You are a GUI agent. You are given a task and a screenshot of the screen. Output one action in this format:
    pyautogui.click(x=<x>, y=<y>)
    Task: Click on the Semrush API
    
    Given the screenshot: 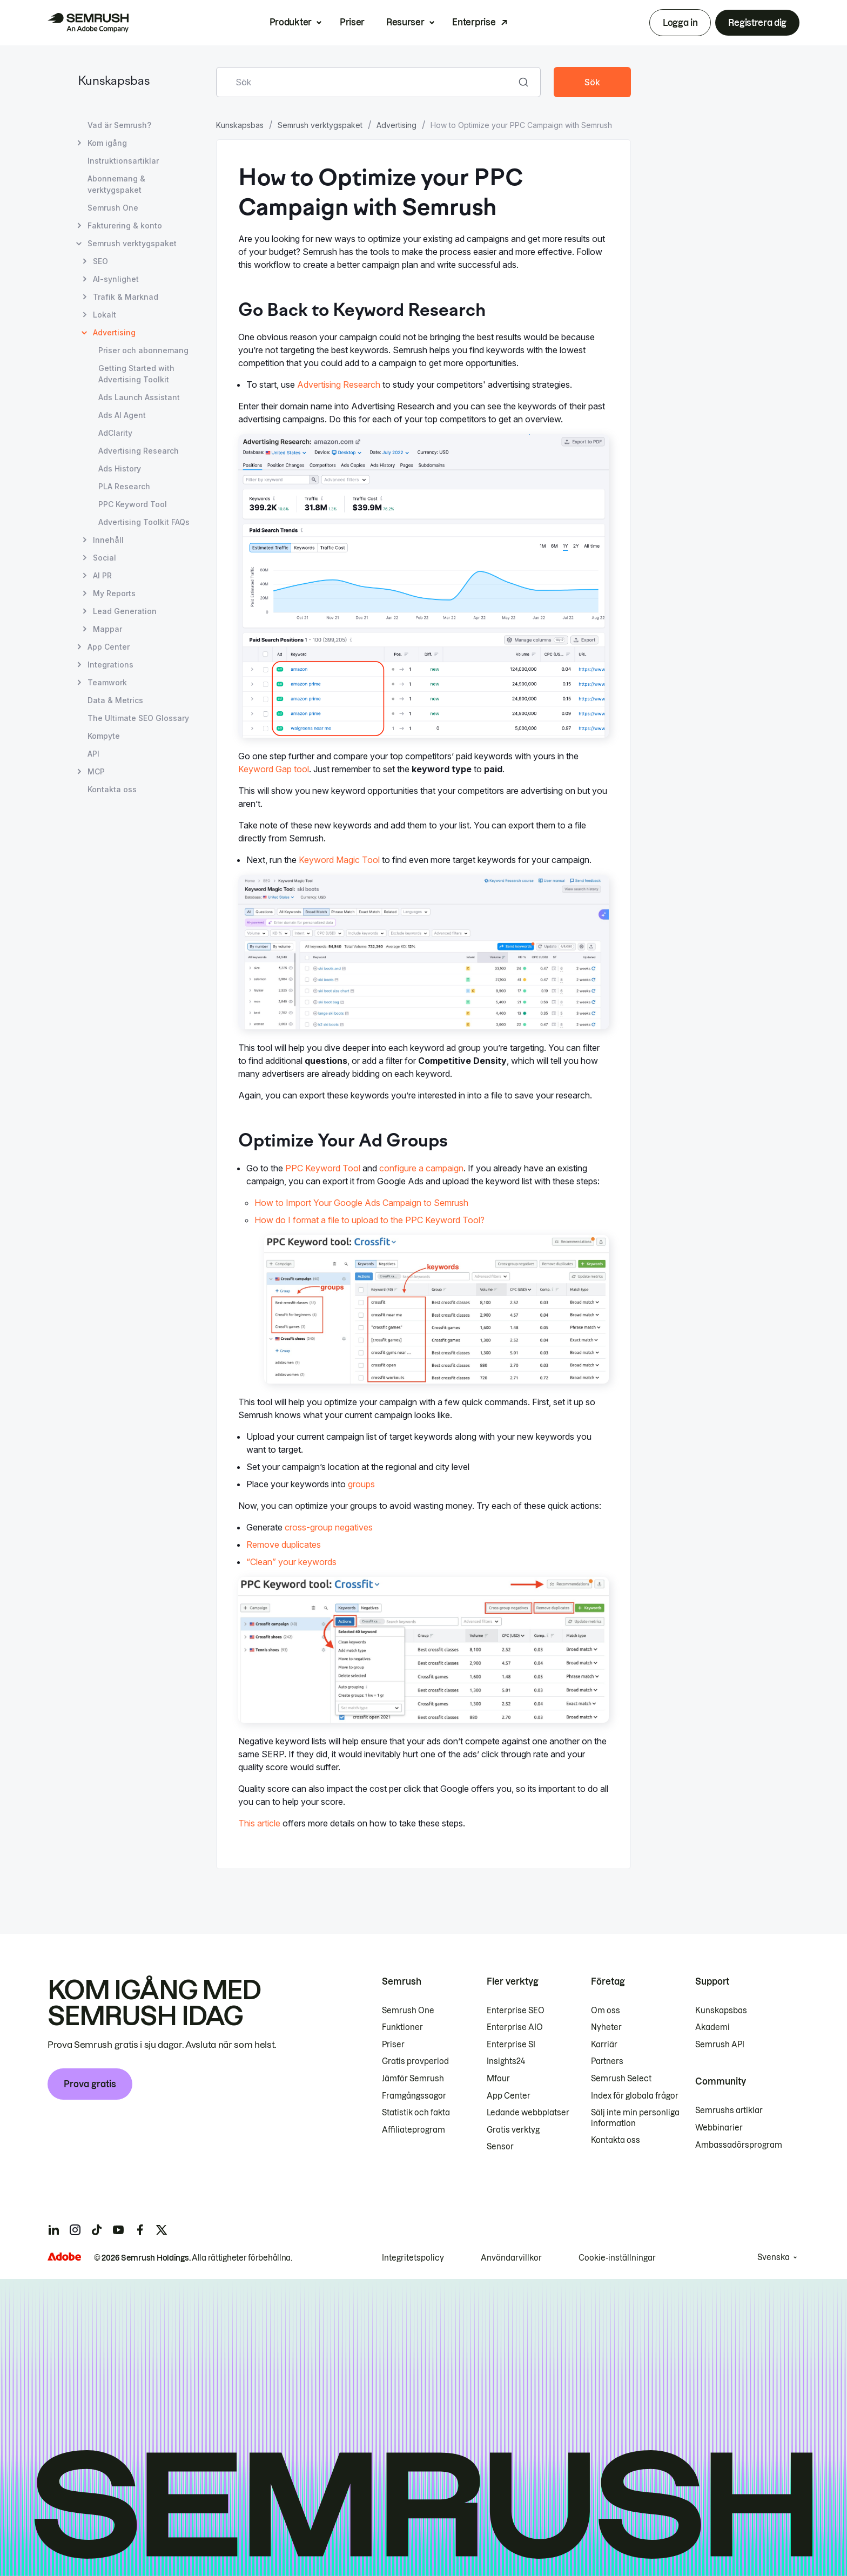 What is the action you would take?
    pyautogui.click(x=719, y=2044)
    